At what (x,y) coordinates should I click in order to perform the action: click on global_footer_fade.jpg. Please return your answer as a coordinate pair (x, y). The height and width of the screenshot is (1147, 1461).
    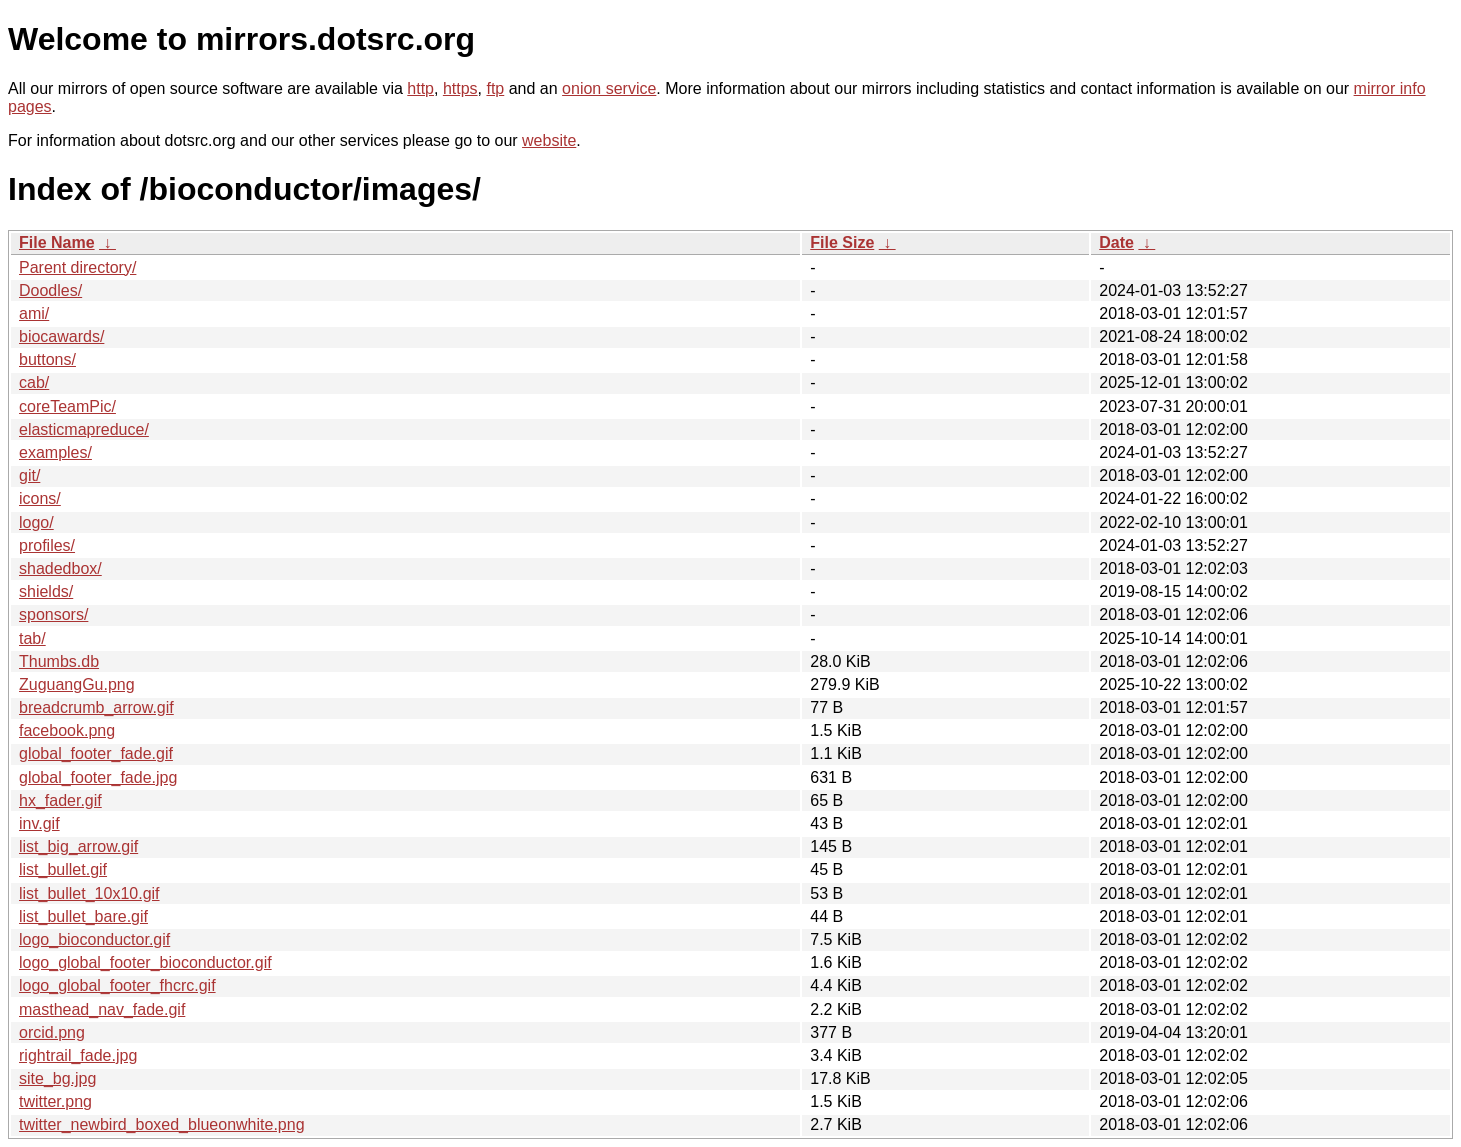
    Looking at the image, I should click on (98, 777).